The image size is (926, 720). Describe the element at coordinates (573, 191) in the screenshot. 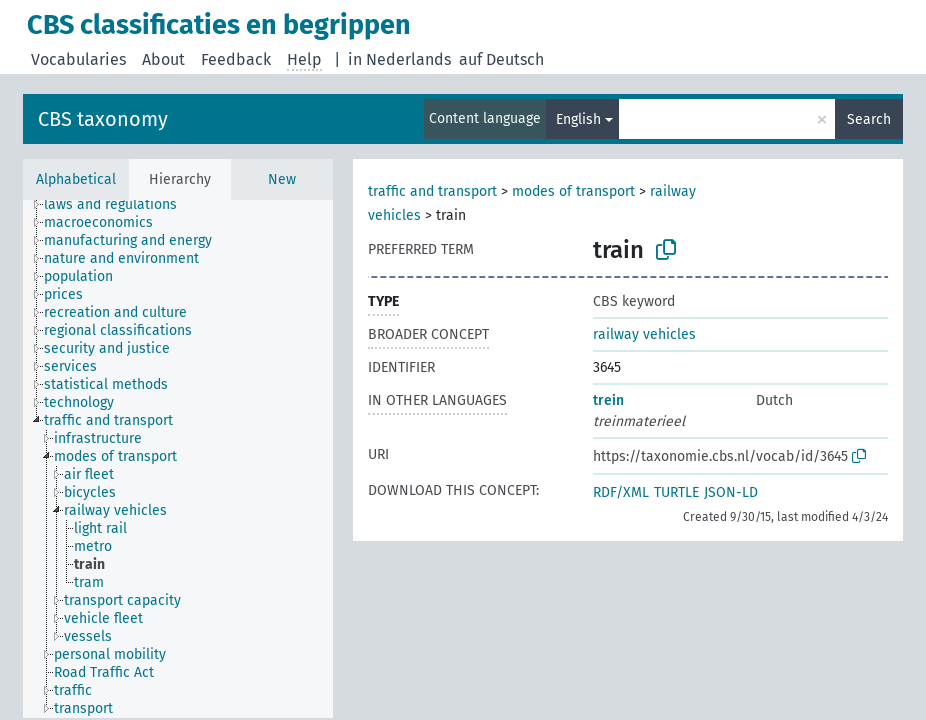

I see `modes of transport` at that location.